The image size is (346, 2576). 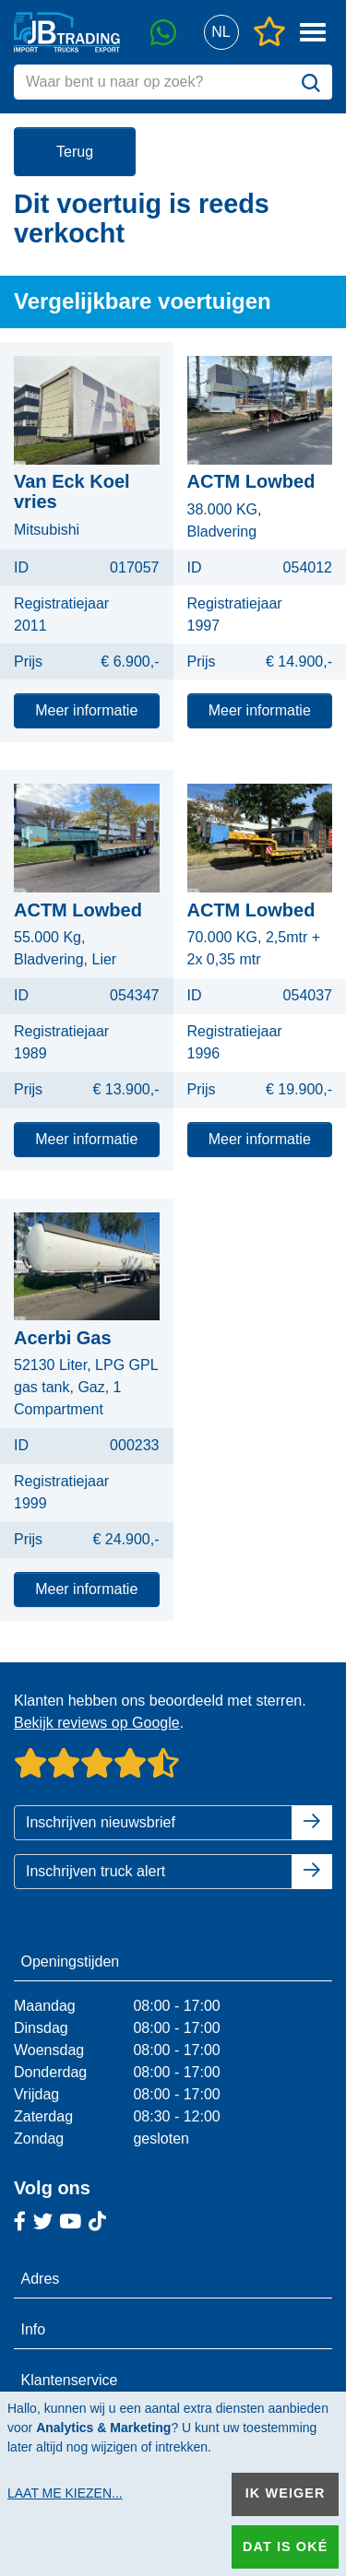 I want to click on Ik weiger, so click(x=285, y=2493).